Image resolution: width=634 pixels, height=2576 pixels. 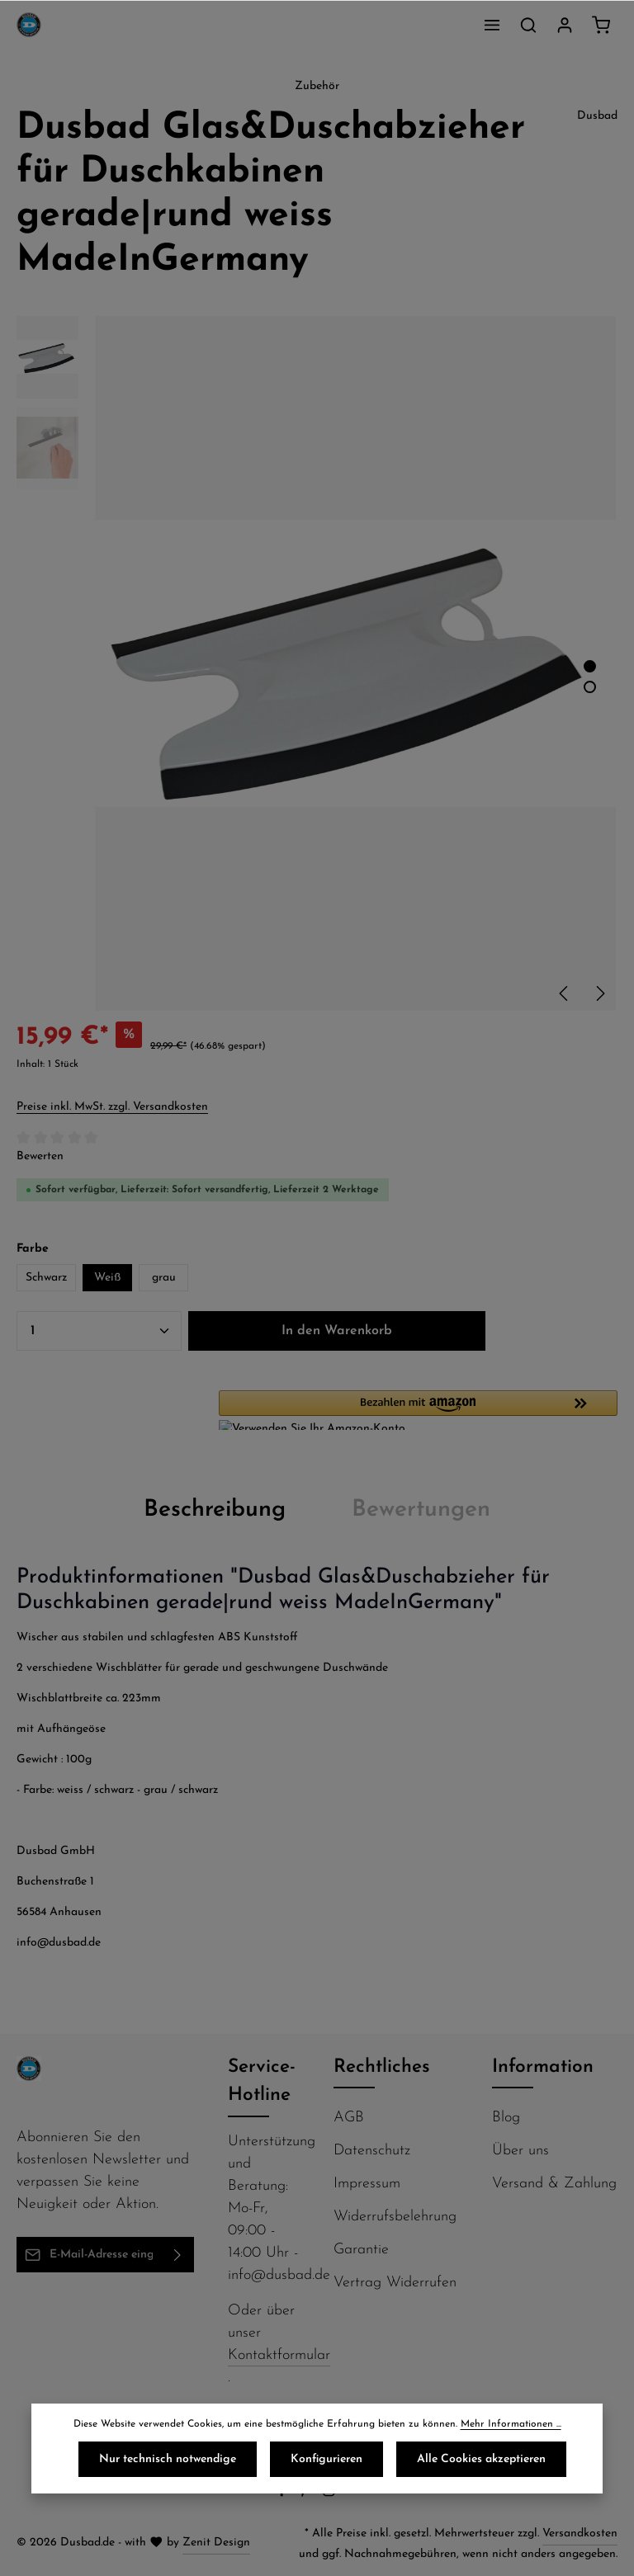 I want to click on [Facebook], so click(x=283, y=2494).